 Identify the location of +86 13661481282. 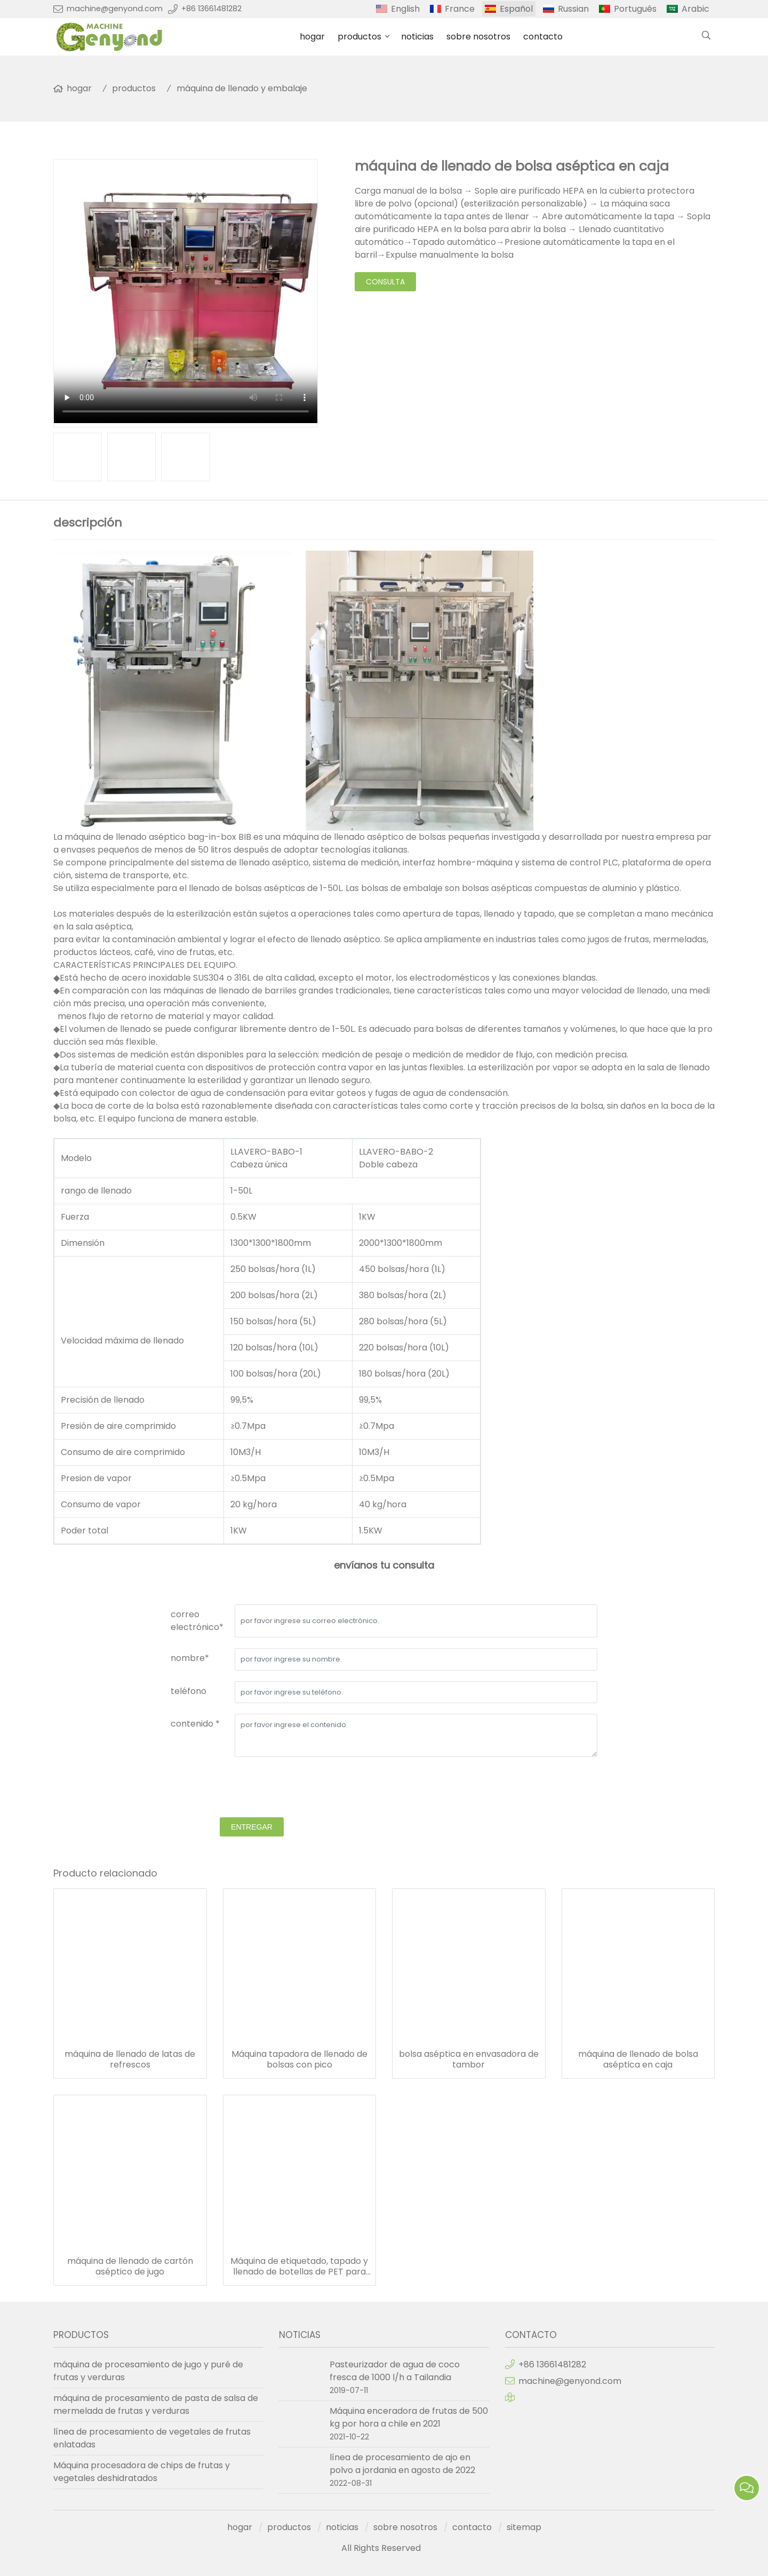
(211, 8).